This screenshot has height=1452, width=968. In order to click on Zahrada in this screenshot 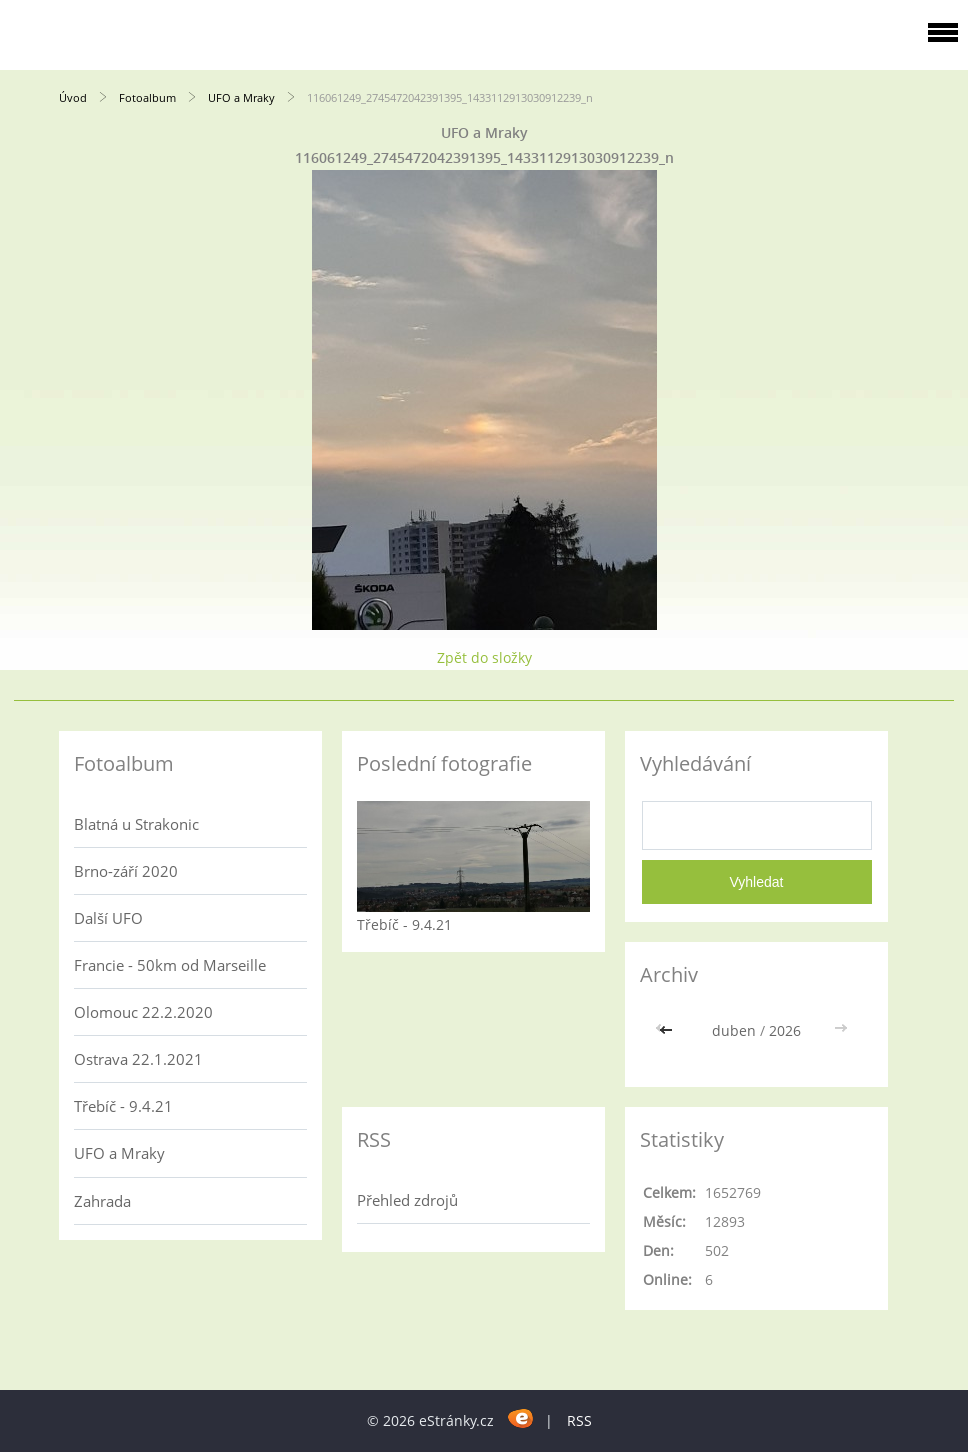, I will do `click(102, 1201)`.